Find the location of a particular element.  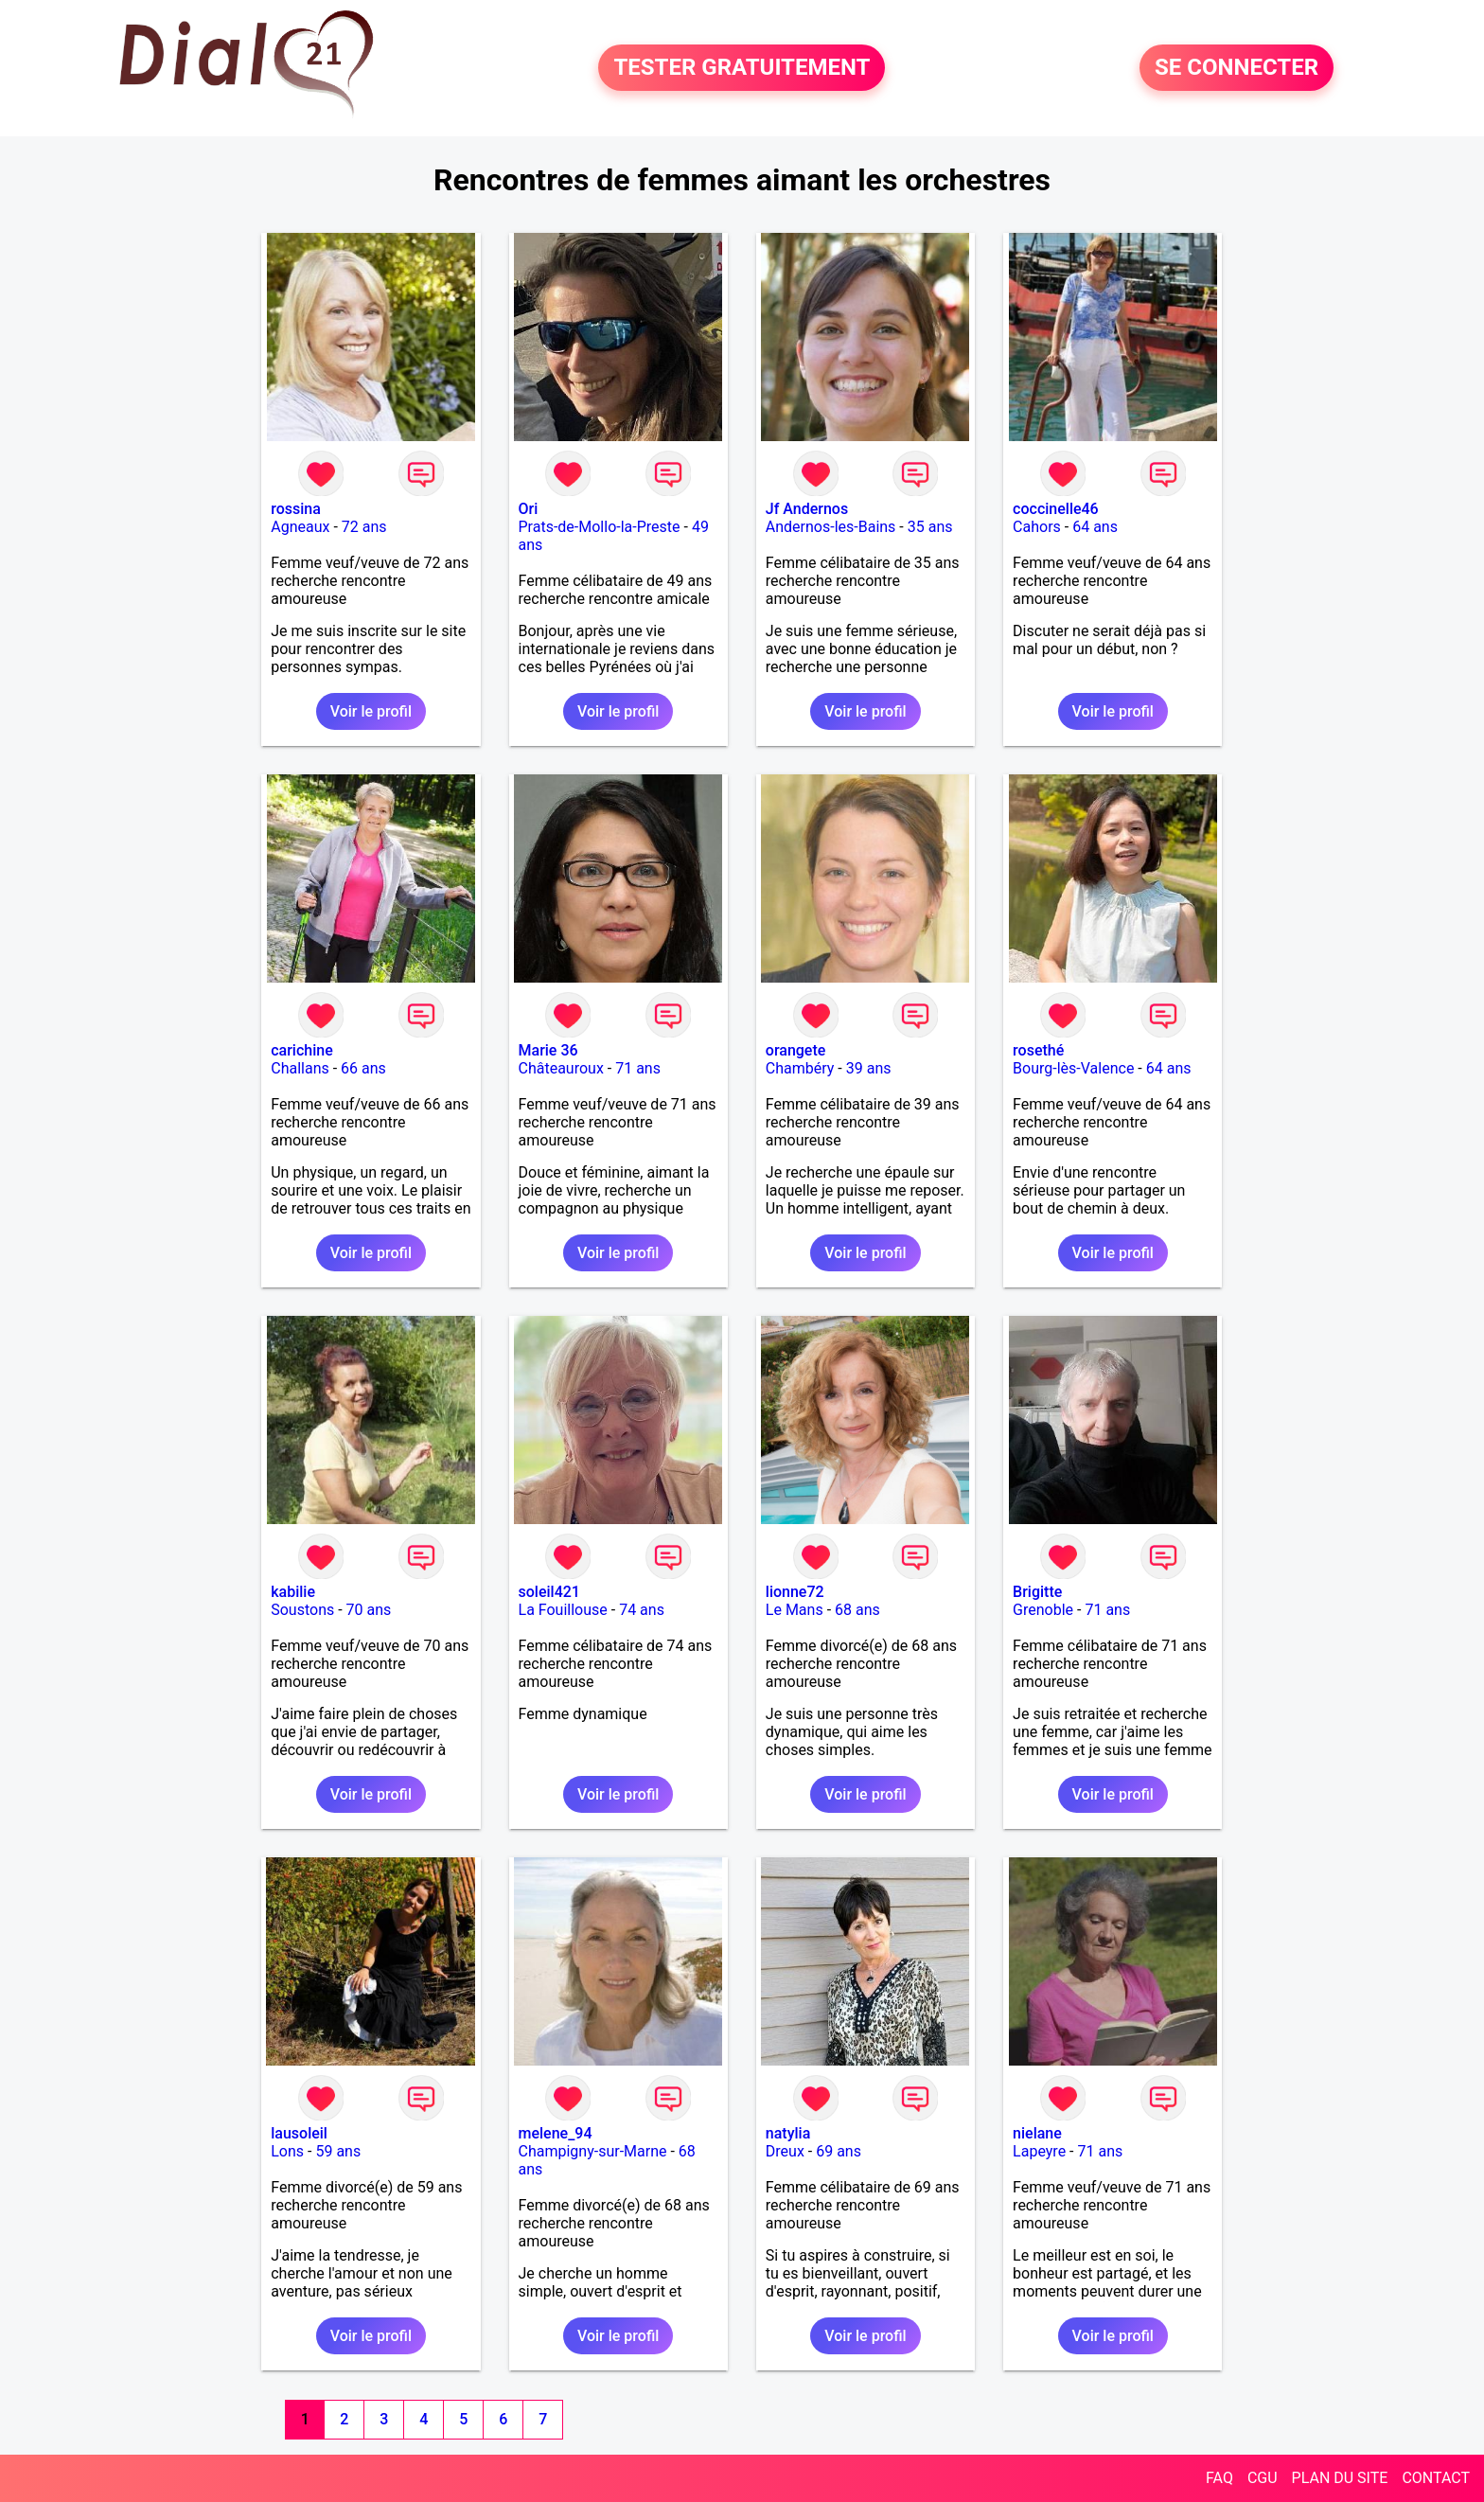

Lons is located at coordinates (287, 2151).